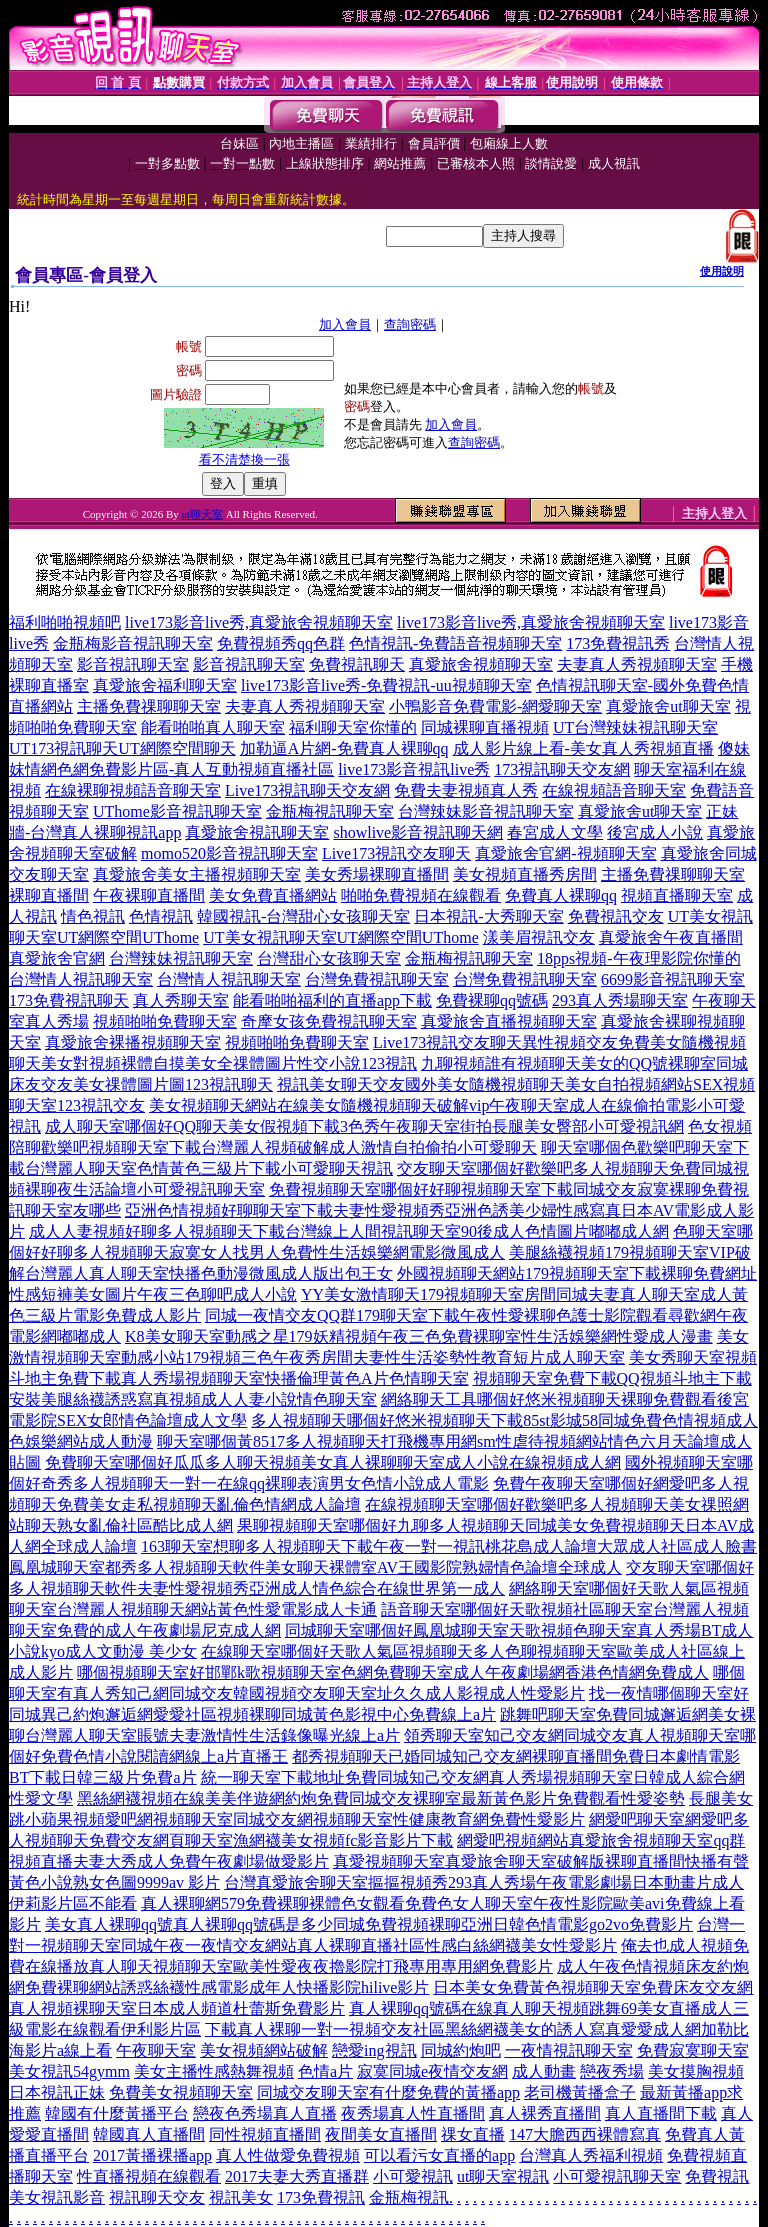 The width and height of the screenshot is (768, 2227). Describe the element at coordinates (717, 2176) in the screenshot. I see `免費視訊` at that location.